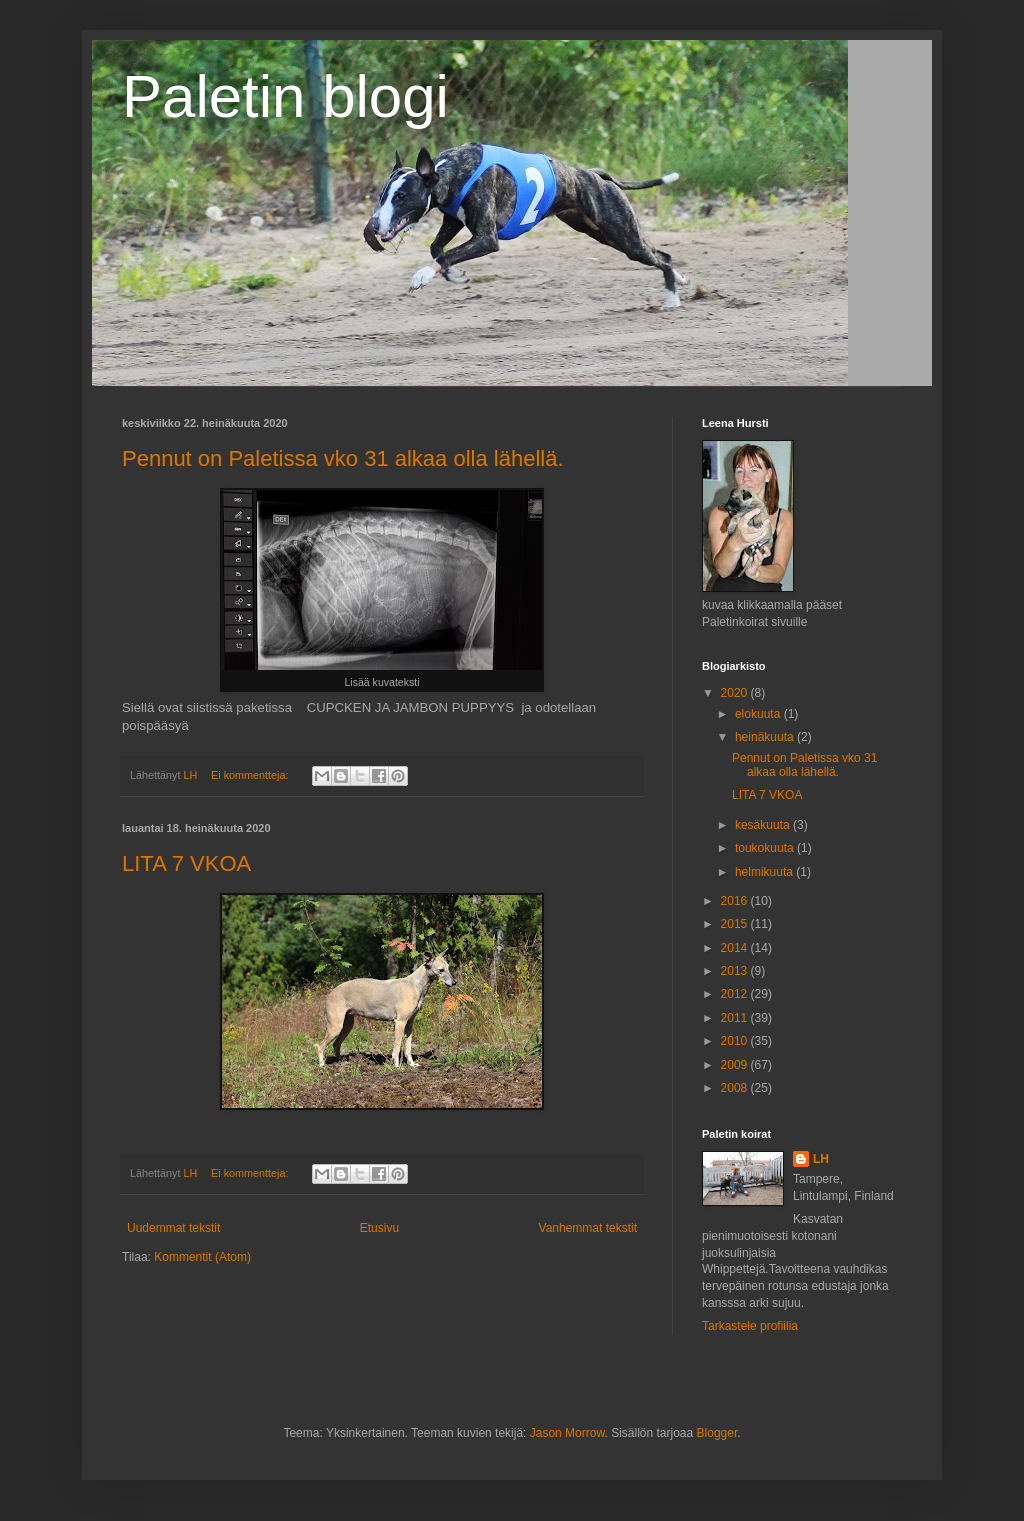 The image size is (1024, 1521). I want to click on Tarkastele profiilia, so click(750, 1326).